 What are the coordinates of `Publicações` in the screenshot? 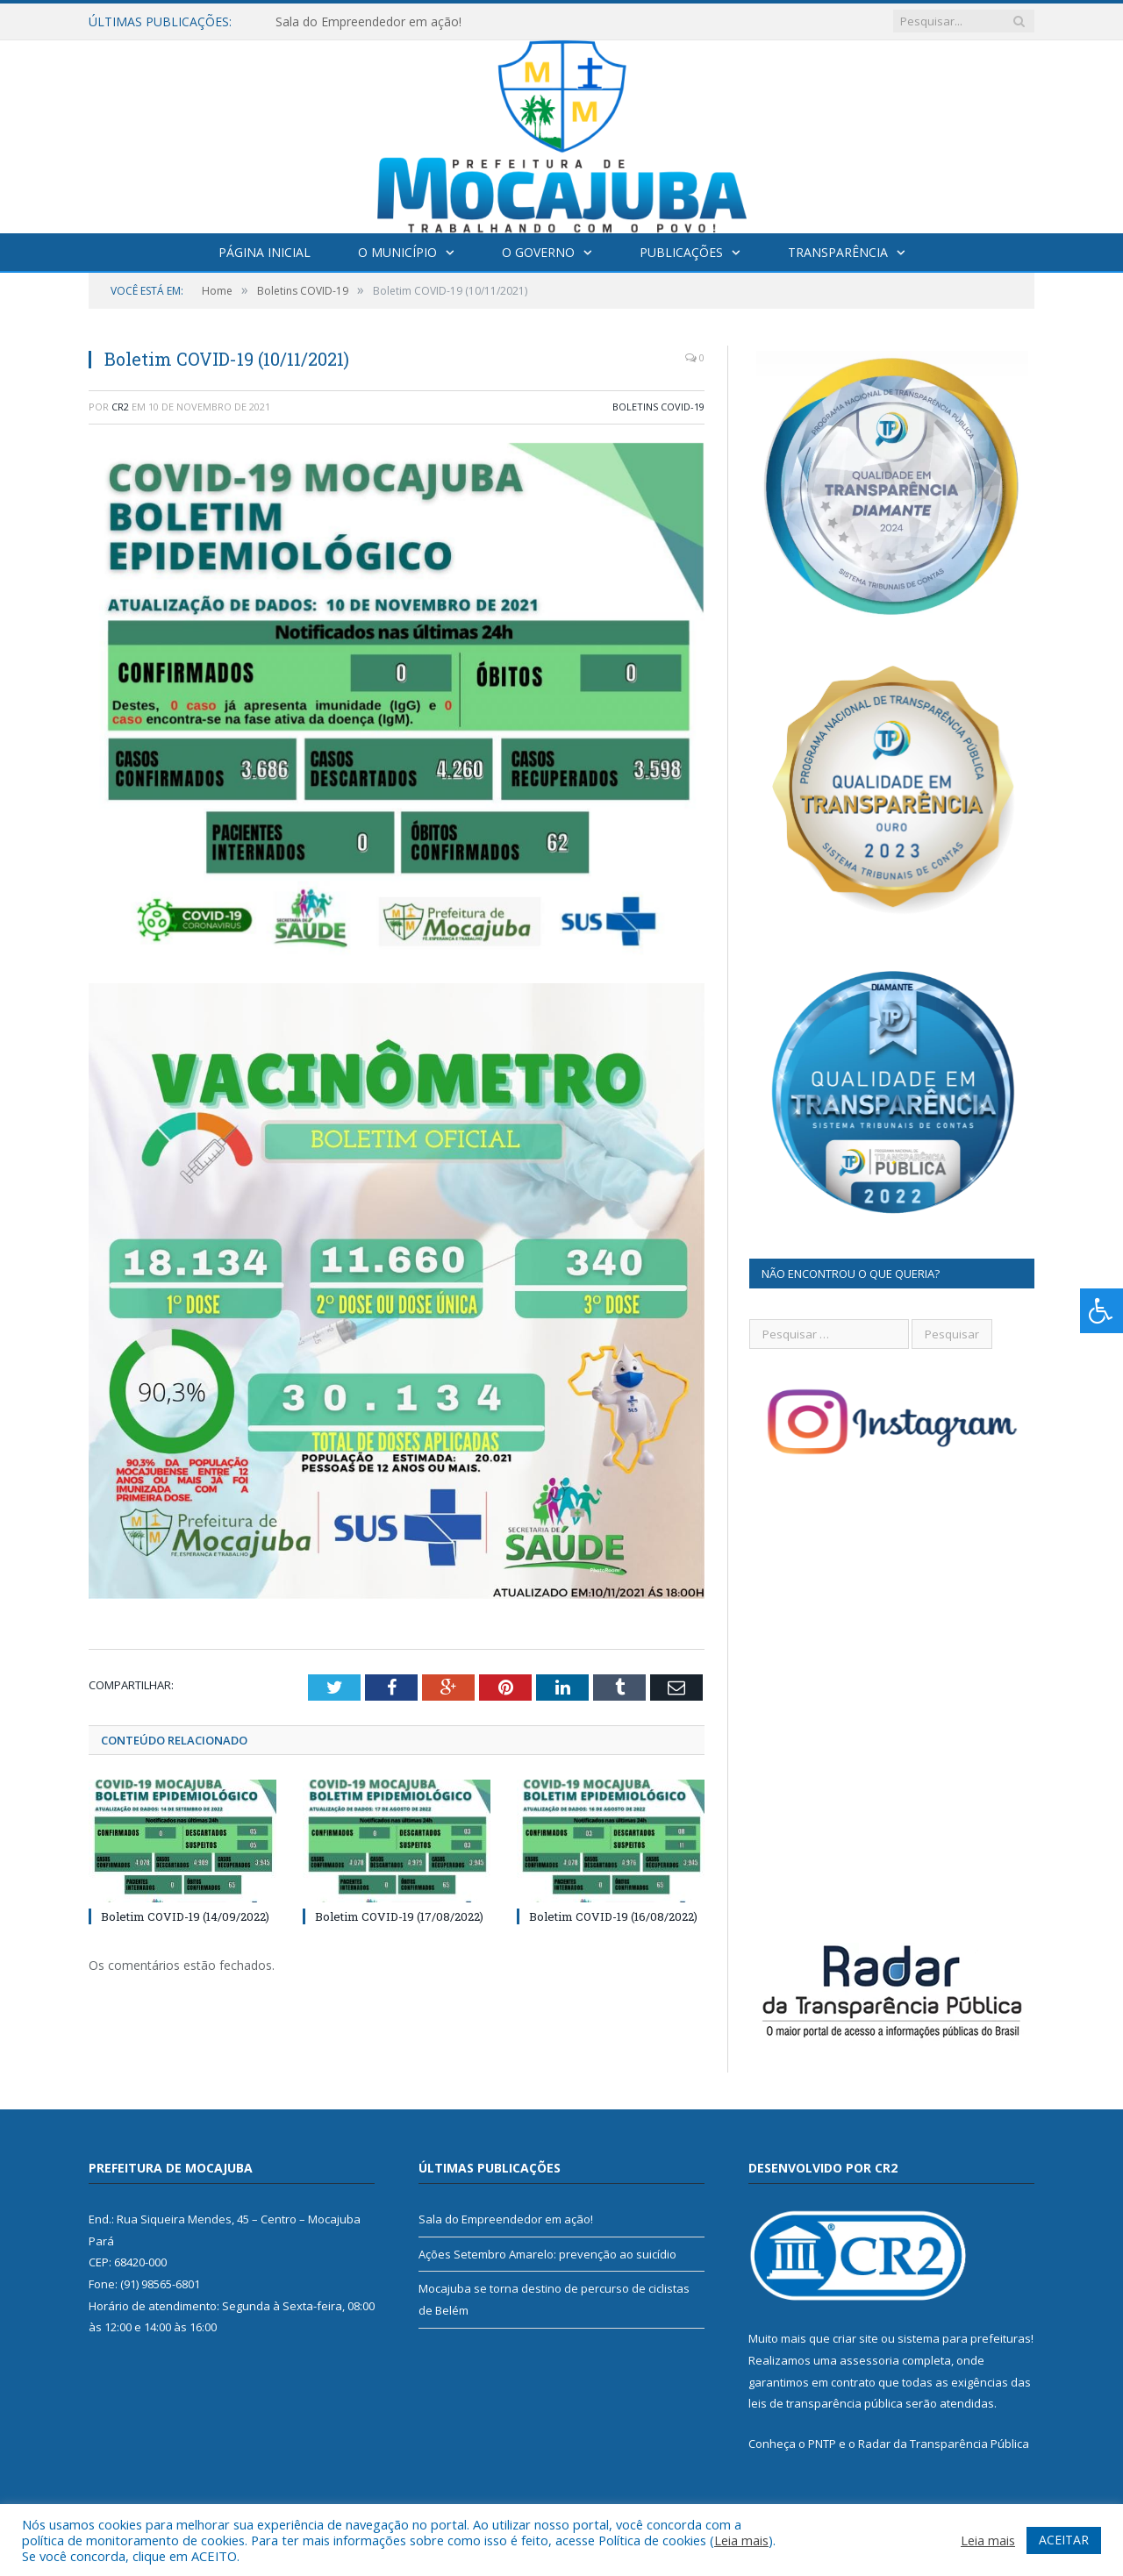 It's located at (681, 252).